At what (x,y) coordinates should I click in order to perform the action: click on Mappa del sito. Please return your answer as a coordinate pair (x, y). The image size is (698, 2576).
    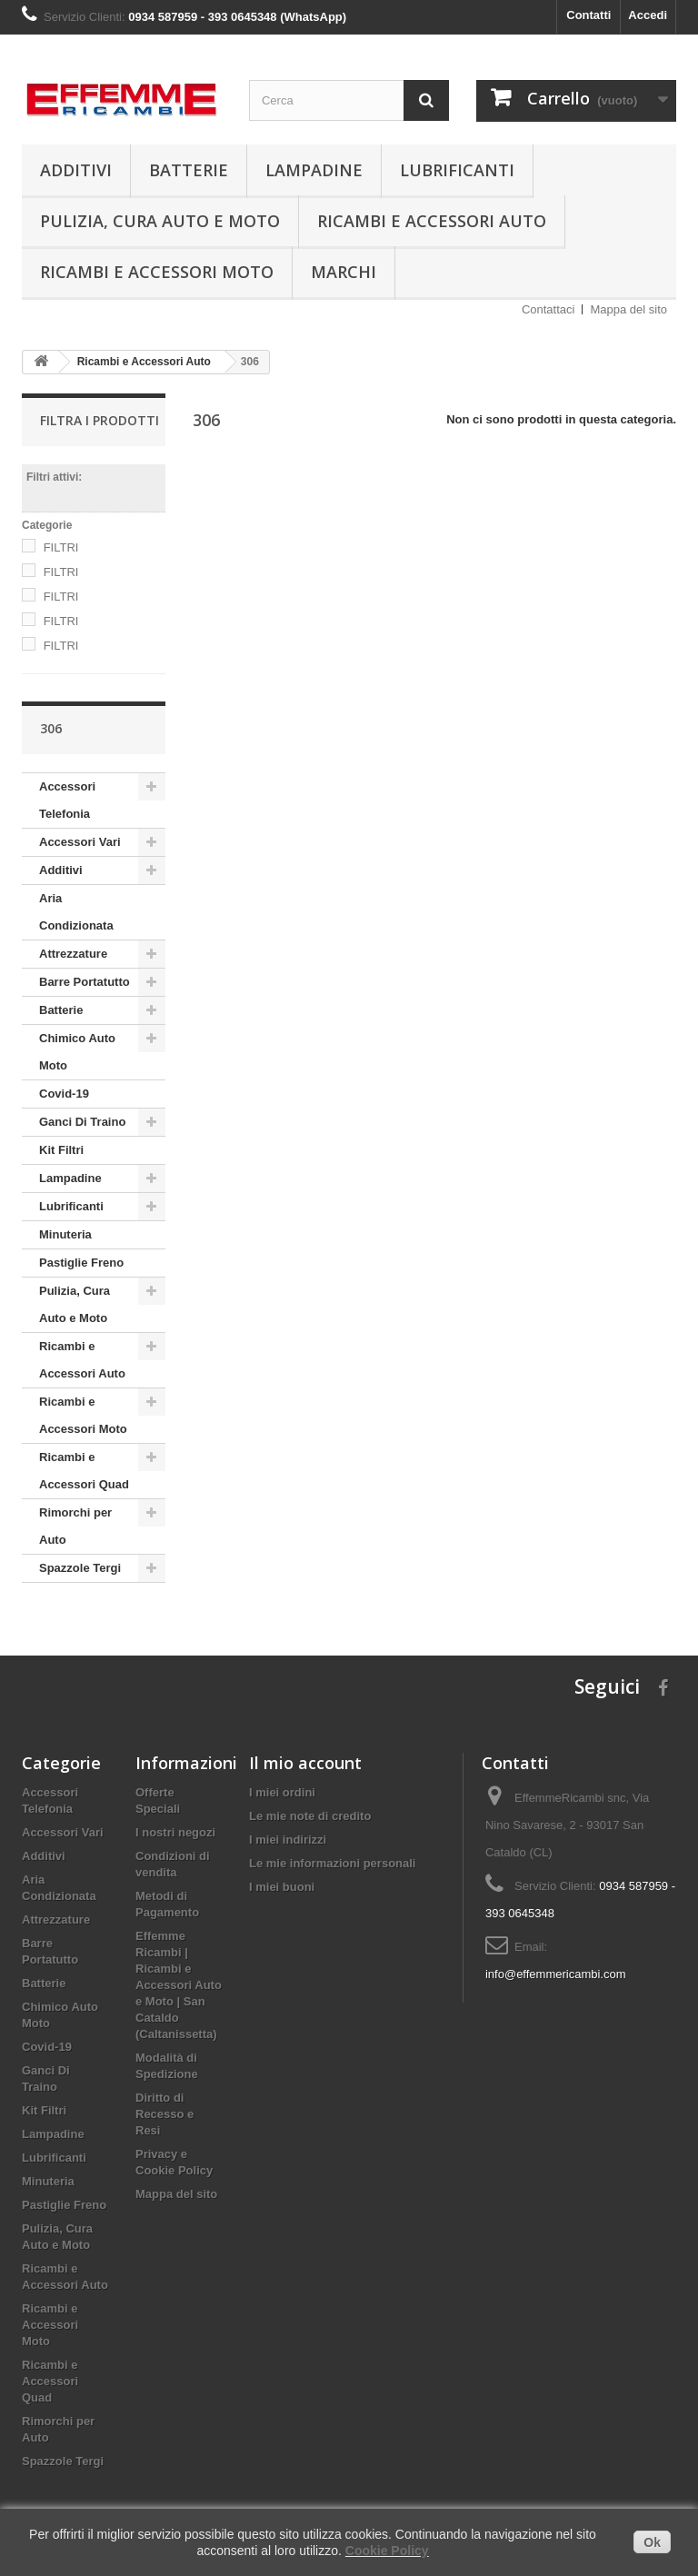
    Looking at the image, I should click on (628, 309).